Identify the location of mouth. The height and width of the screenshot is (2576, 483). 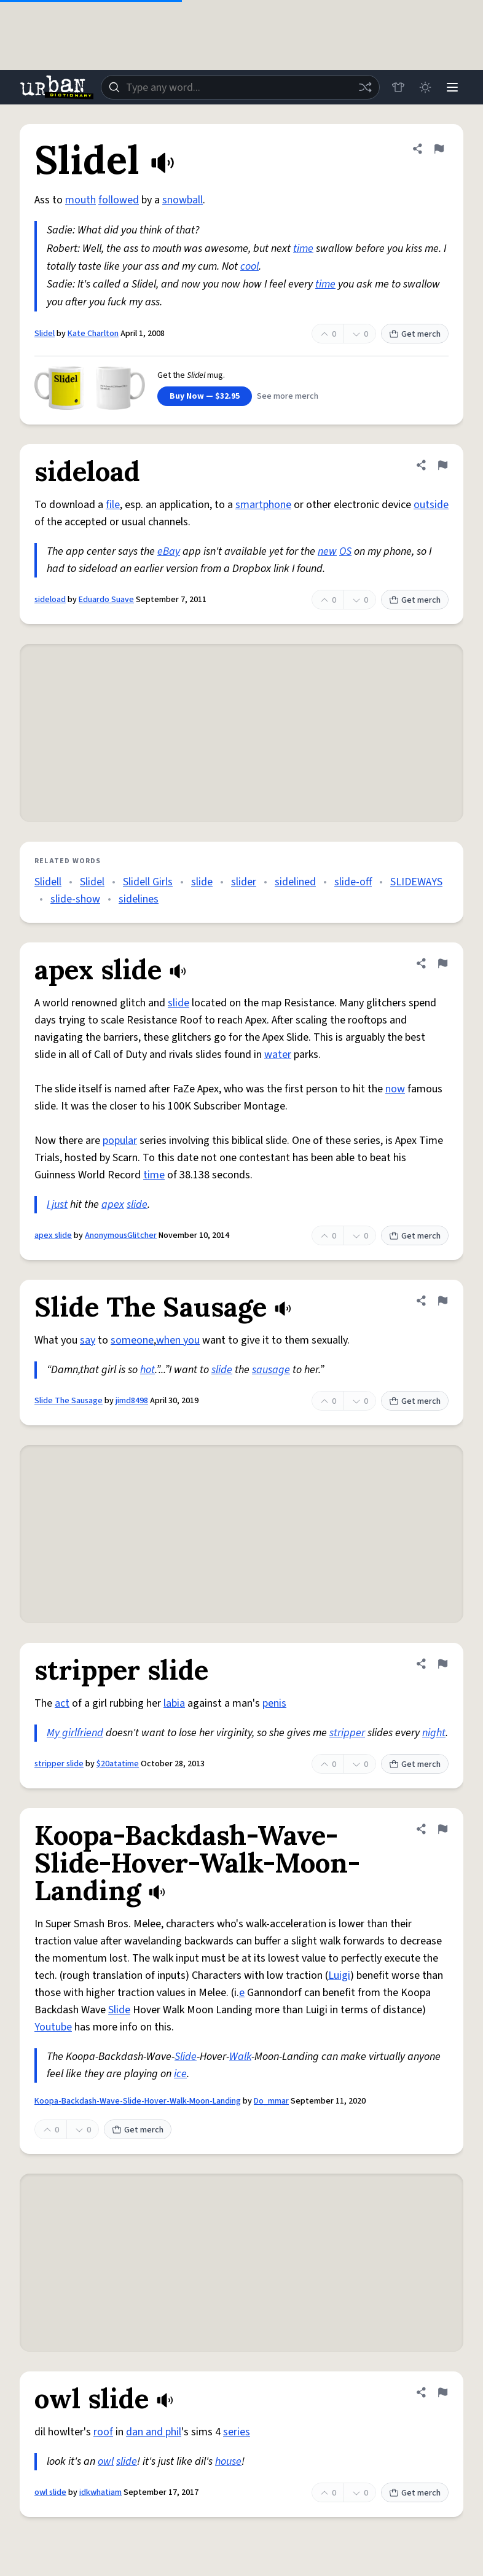
(80, 200).